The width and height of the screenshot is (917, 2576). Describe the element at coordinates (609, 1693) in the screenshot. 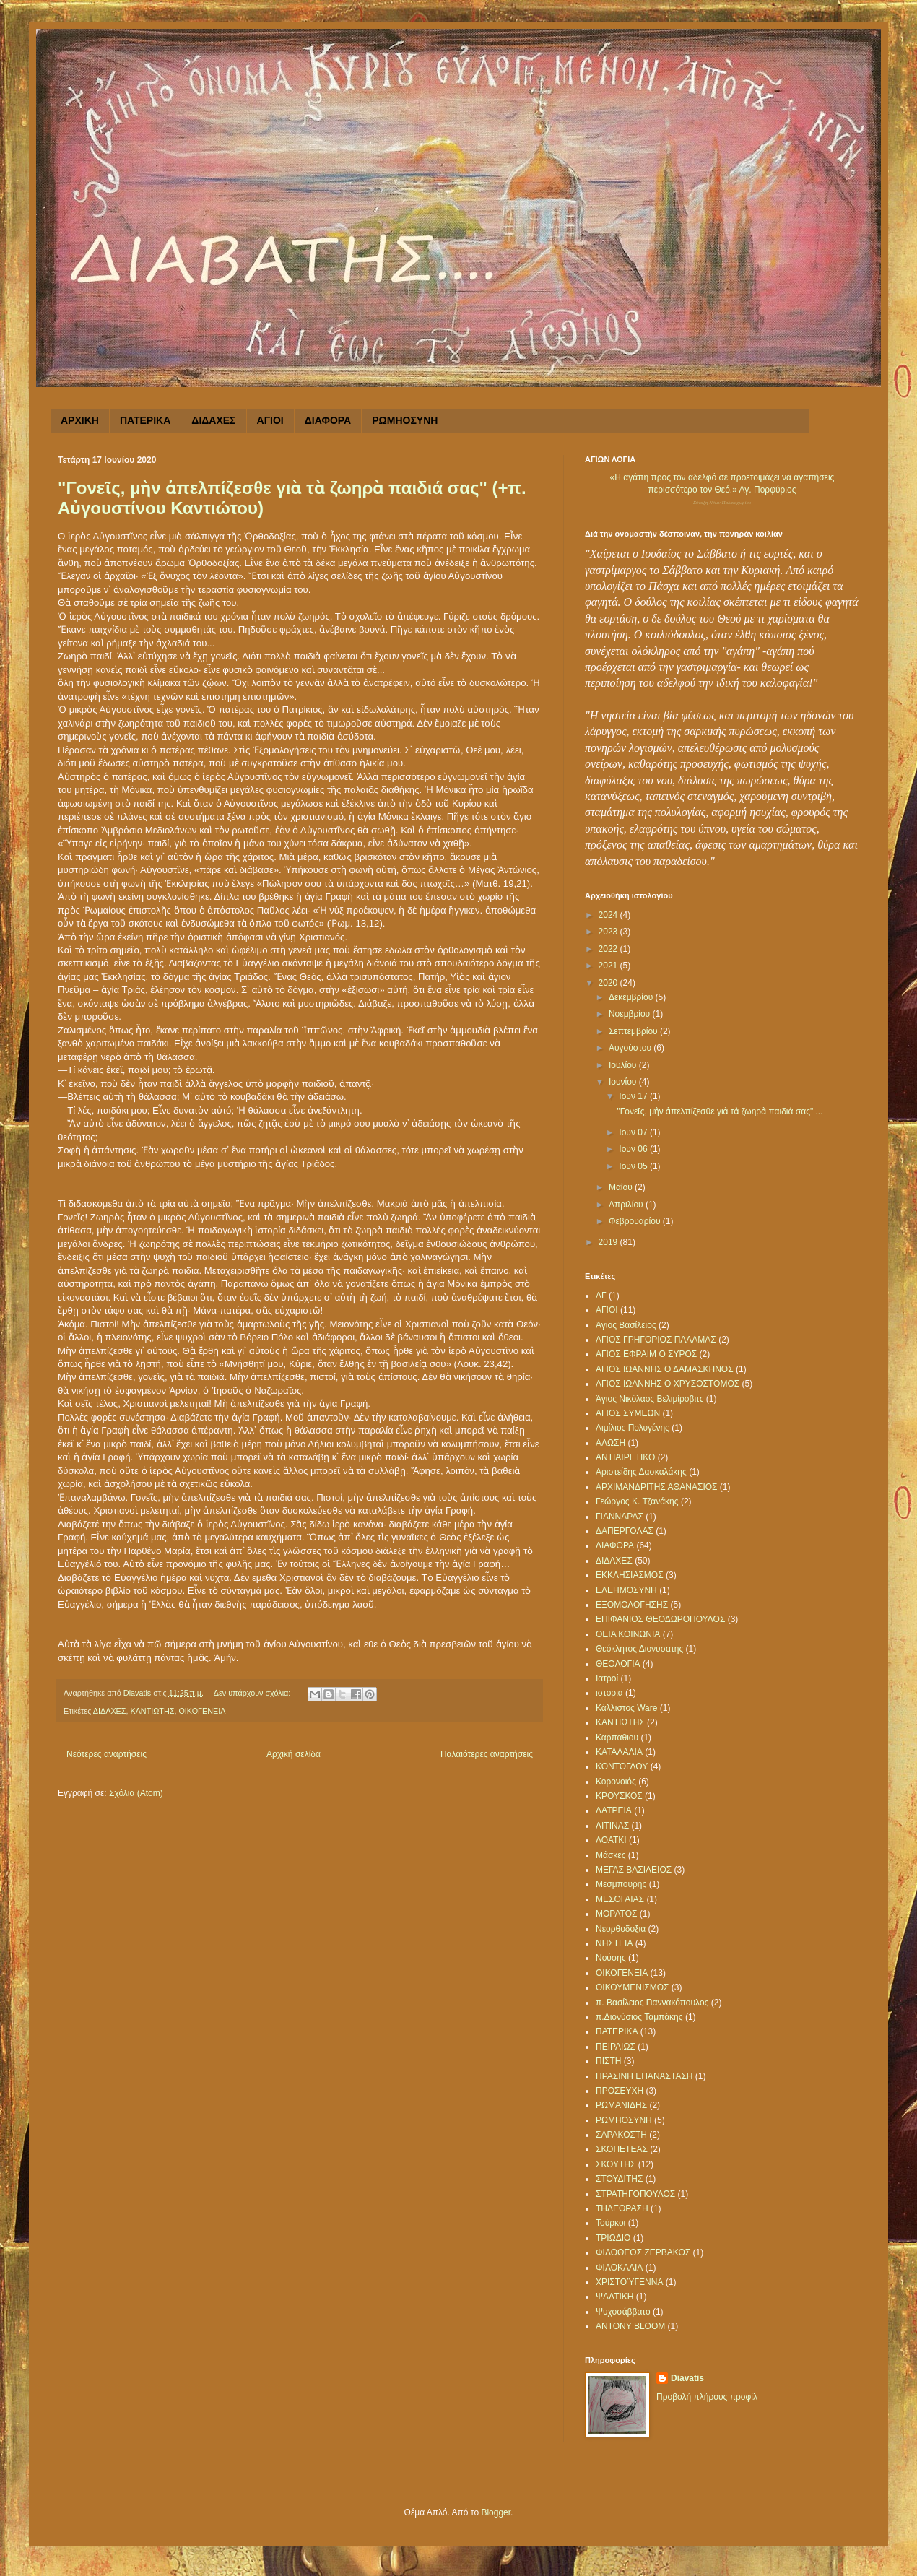

I see `ιστορια` at that location.